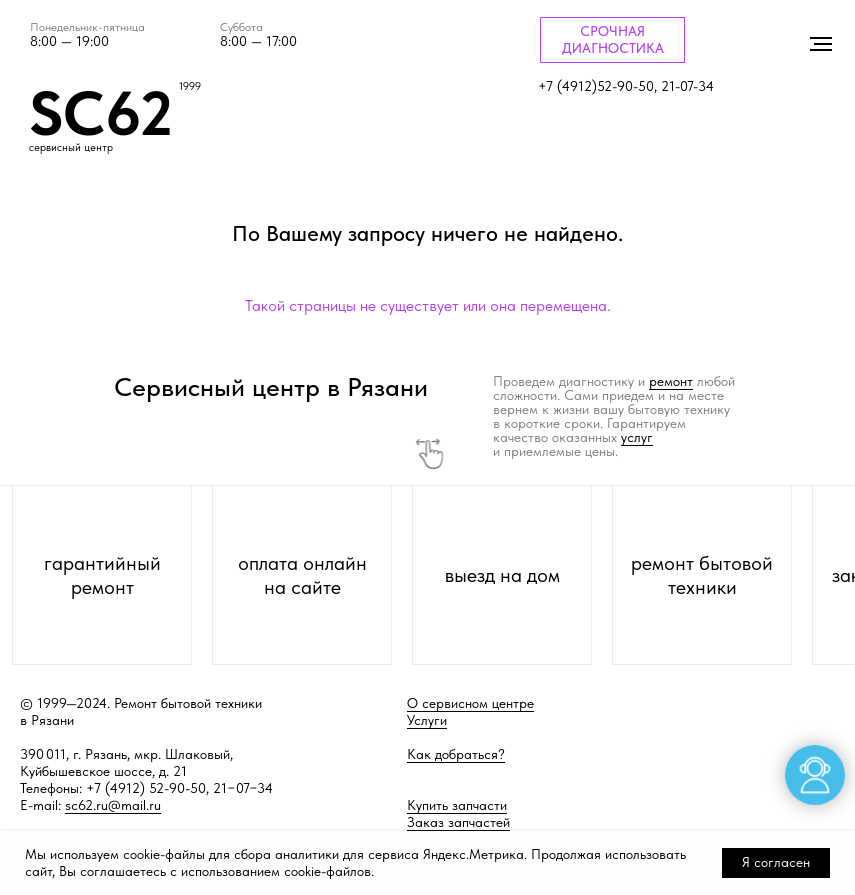  Describe the element at coordinates (71, 147) in the screenshot. I see `сервисный центр` at that location.